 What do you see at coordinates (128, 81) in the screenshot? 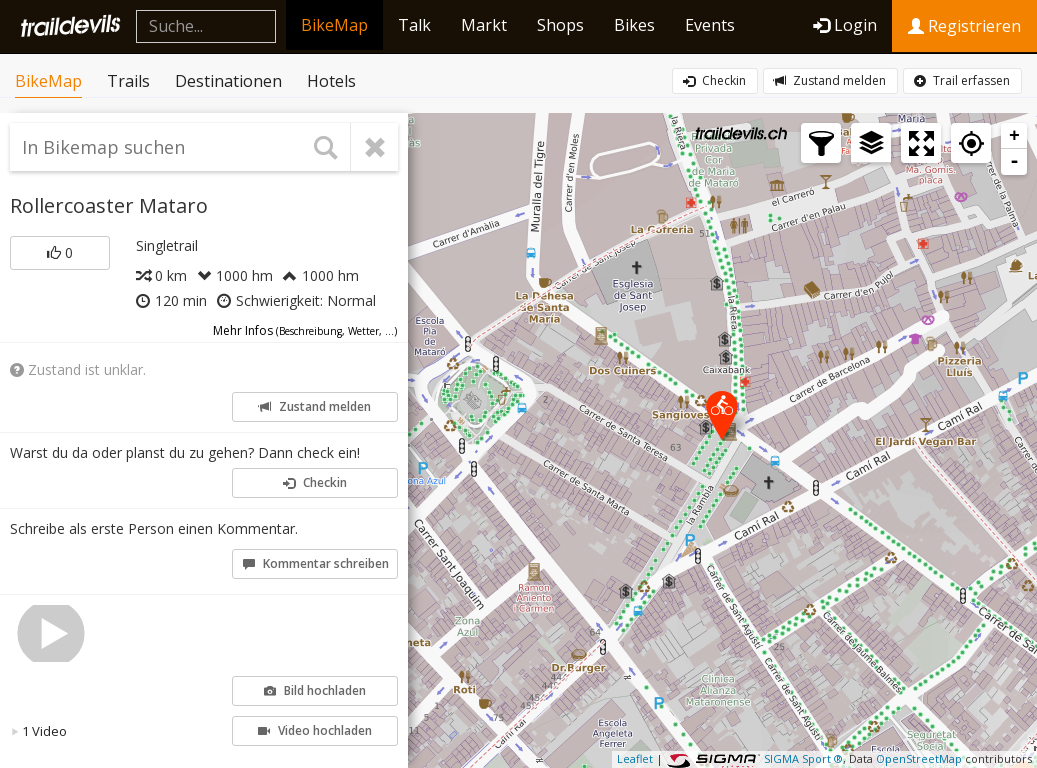
I see `Trails` at bounding box center [128, 81].